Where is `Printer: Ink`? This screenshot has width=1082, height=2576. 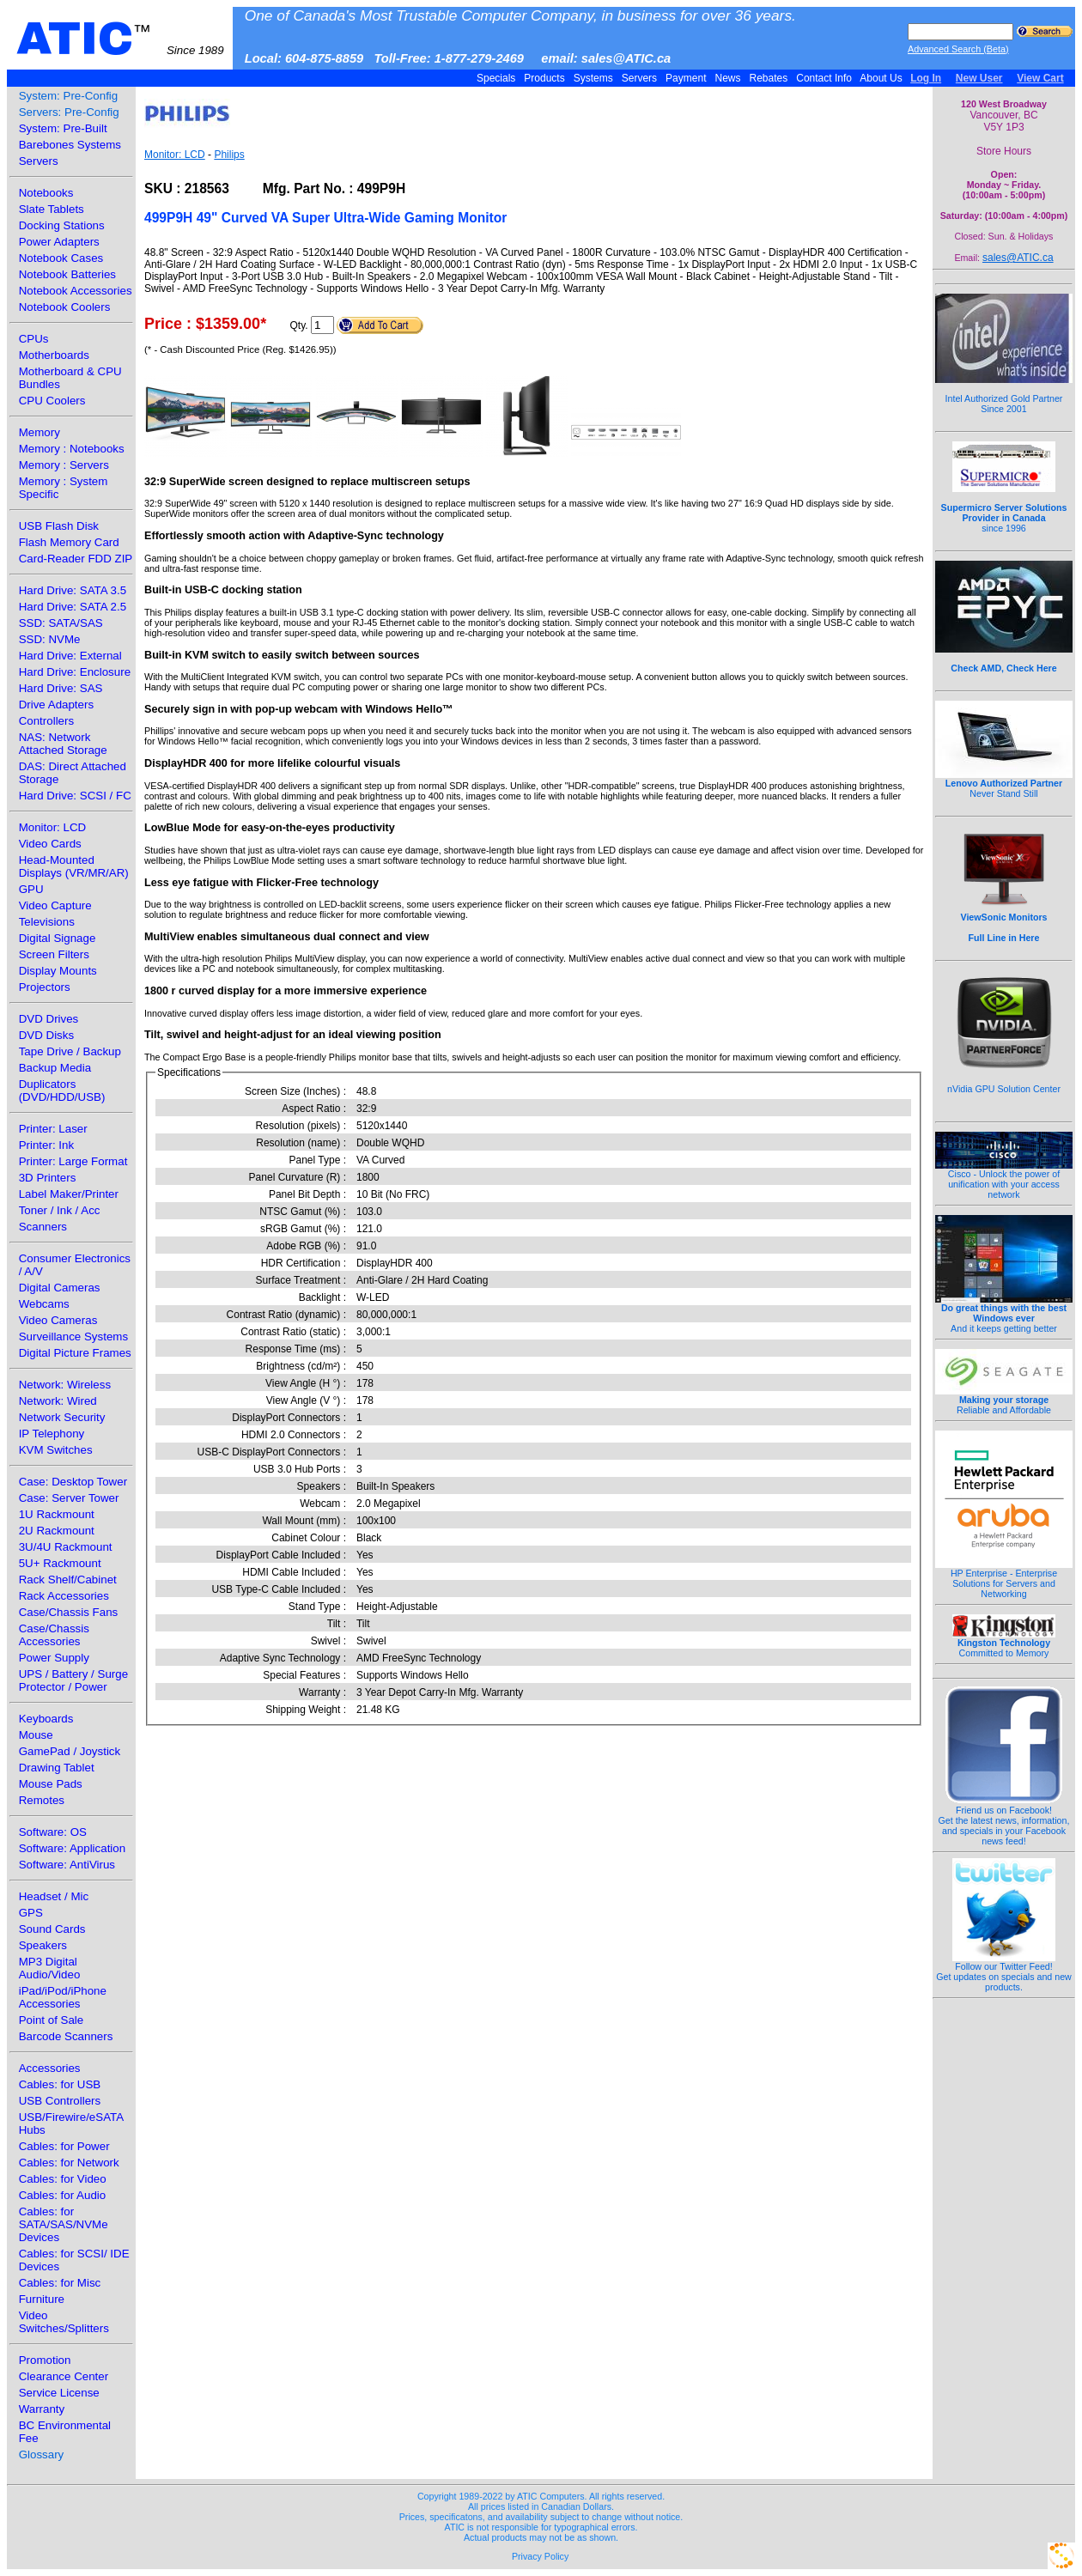
Printer: Ink is located at coordinates (46, 1145).